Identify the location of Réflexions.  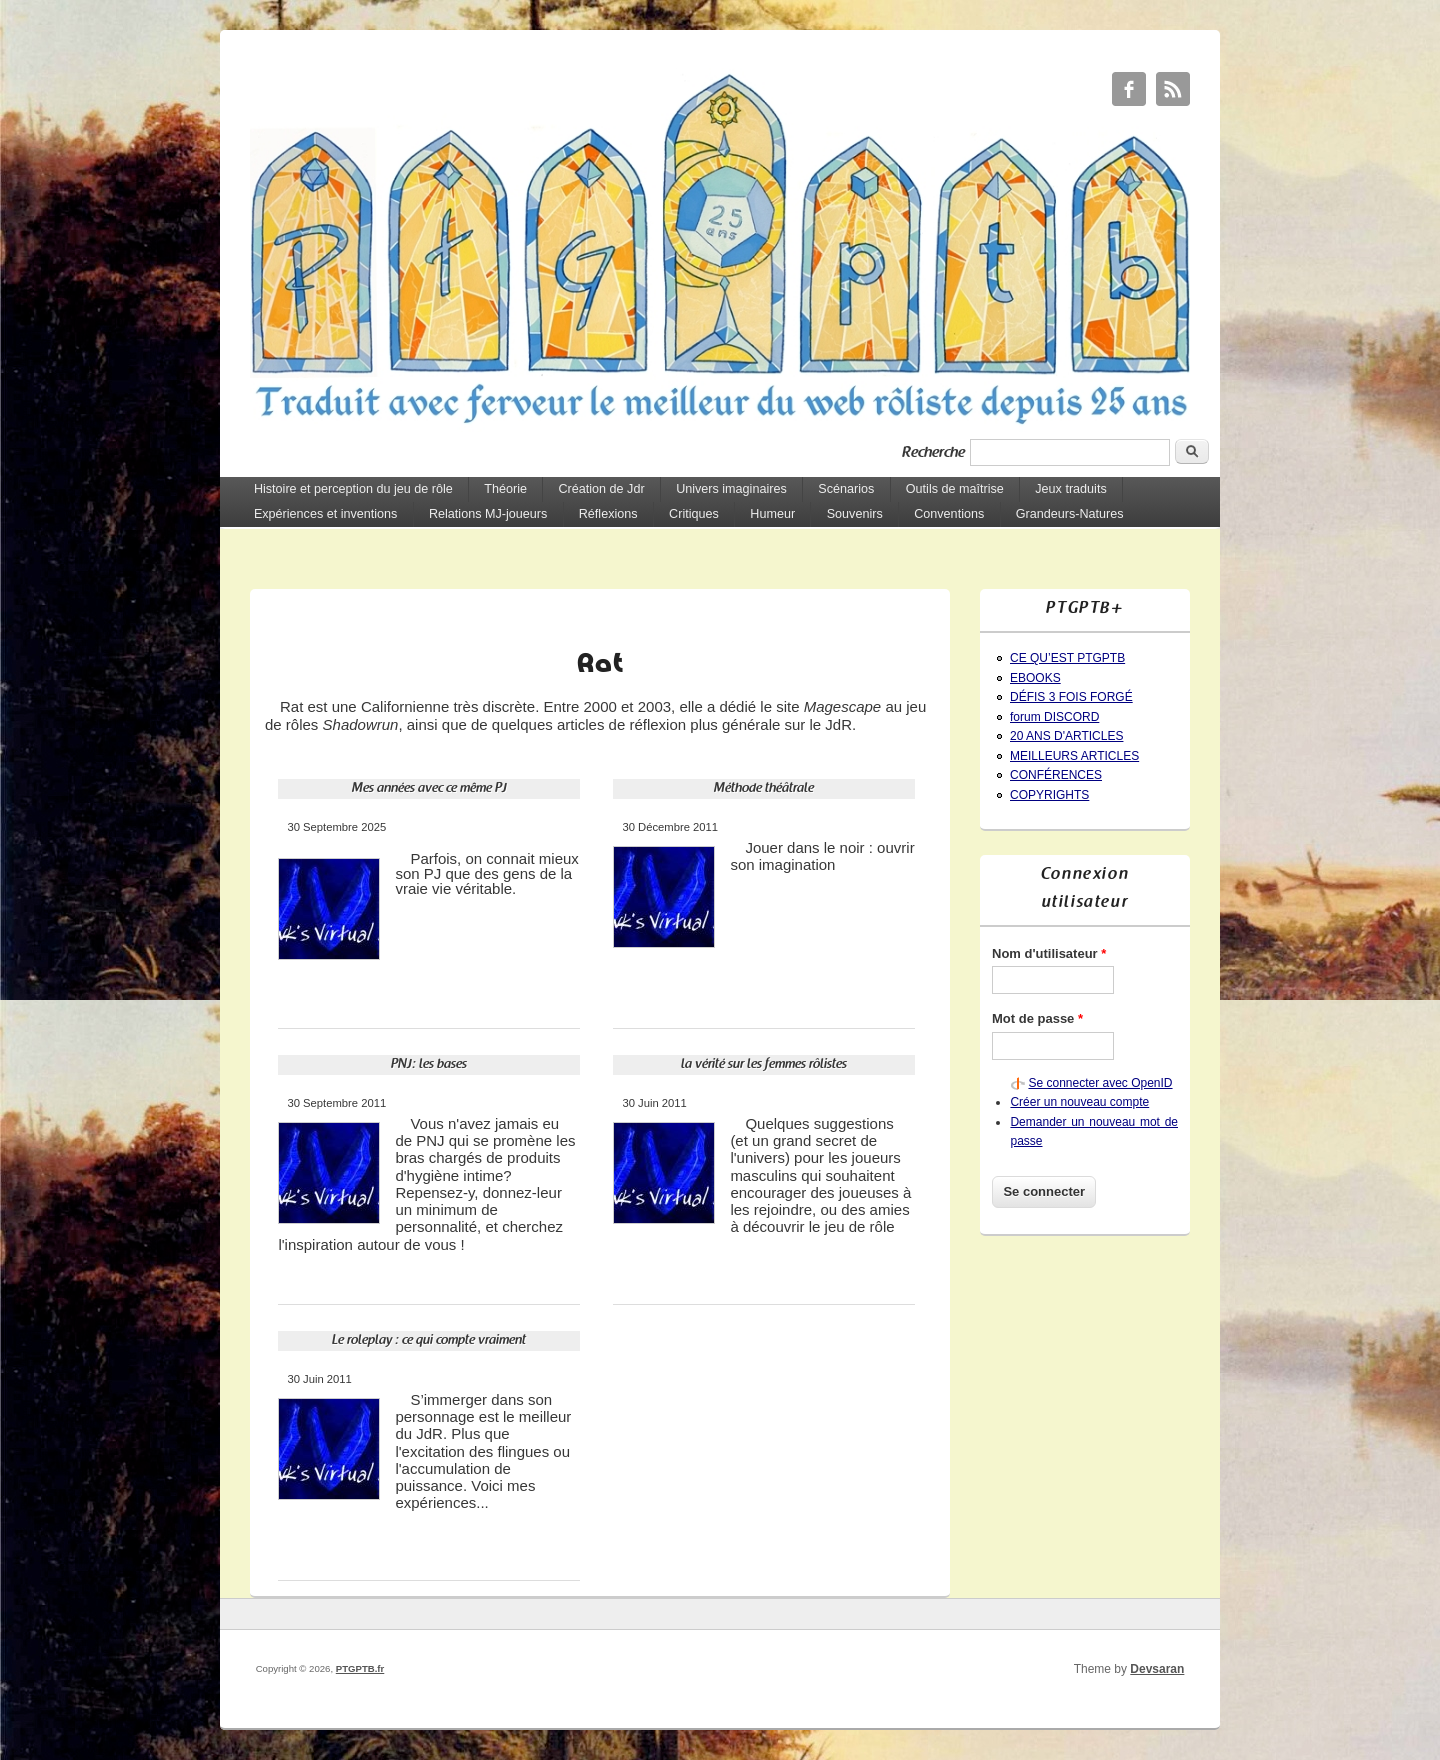
(608, 514).